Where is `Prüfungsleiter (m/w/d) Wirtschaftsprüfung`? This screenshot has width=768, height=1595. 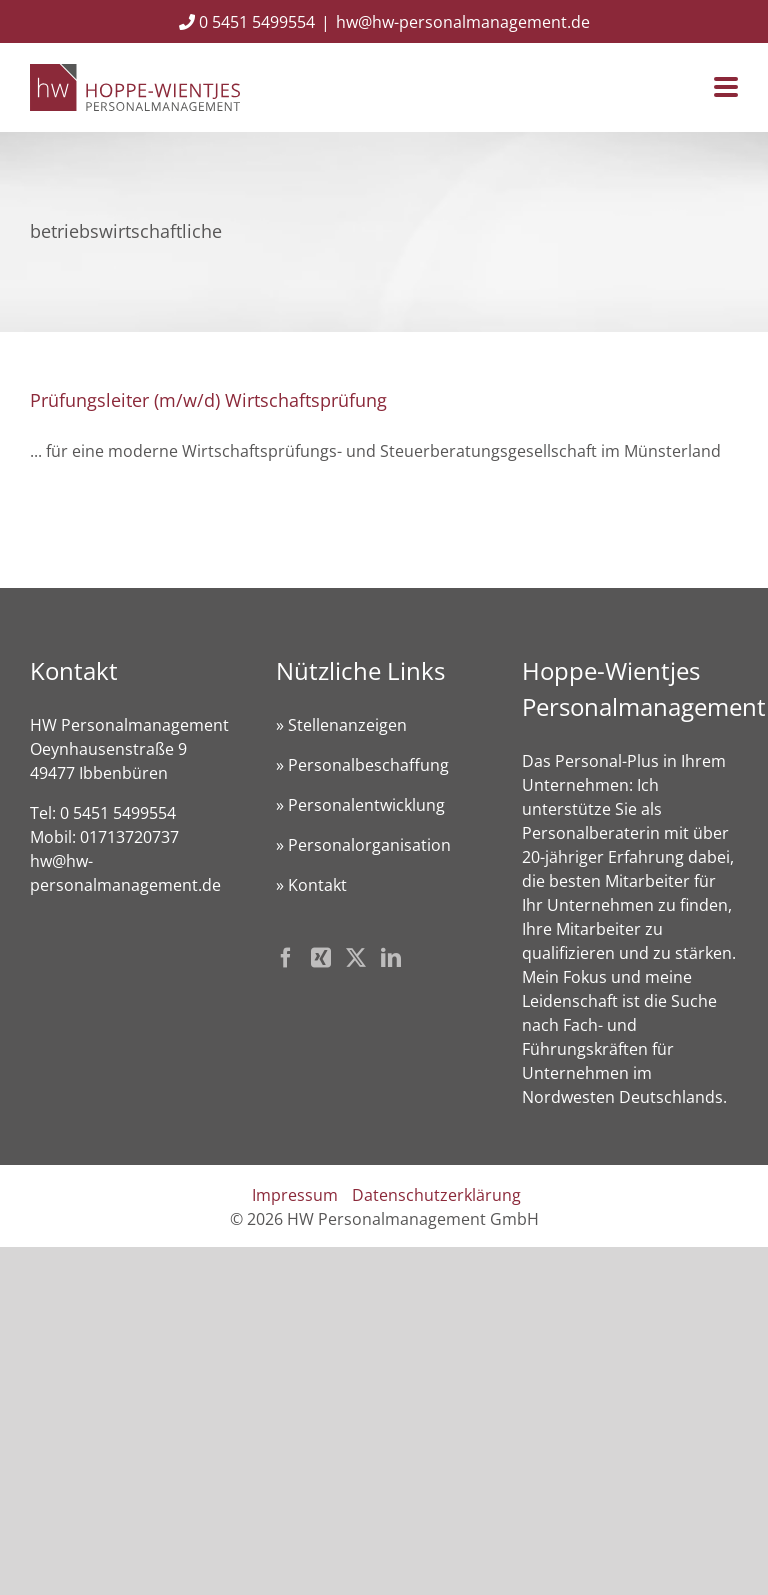
Prüfungsleiter (m/w/d) Wirtschaftsprüfung is located at coordinates (208, 400).